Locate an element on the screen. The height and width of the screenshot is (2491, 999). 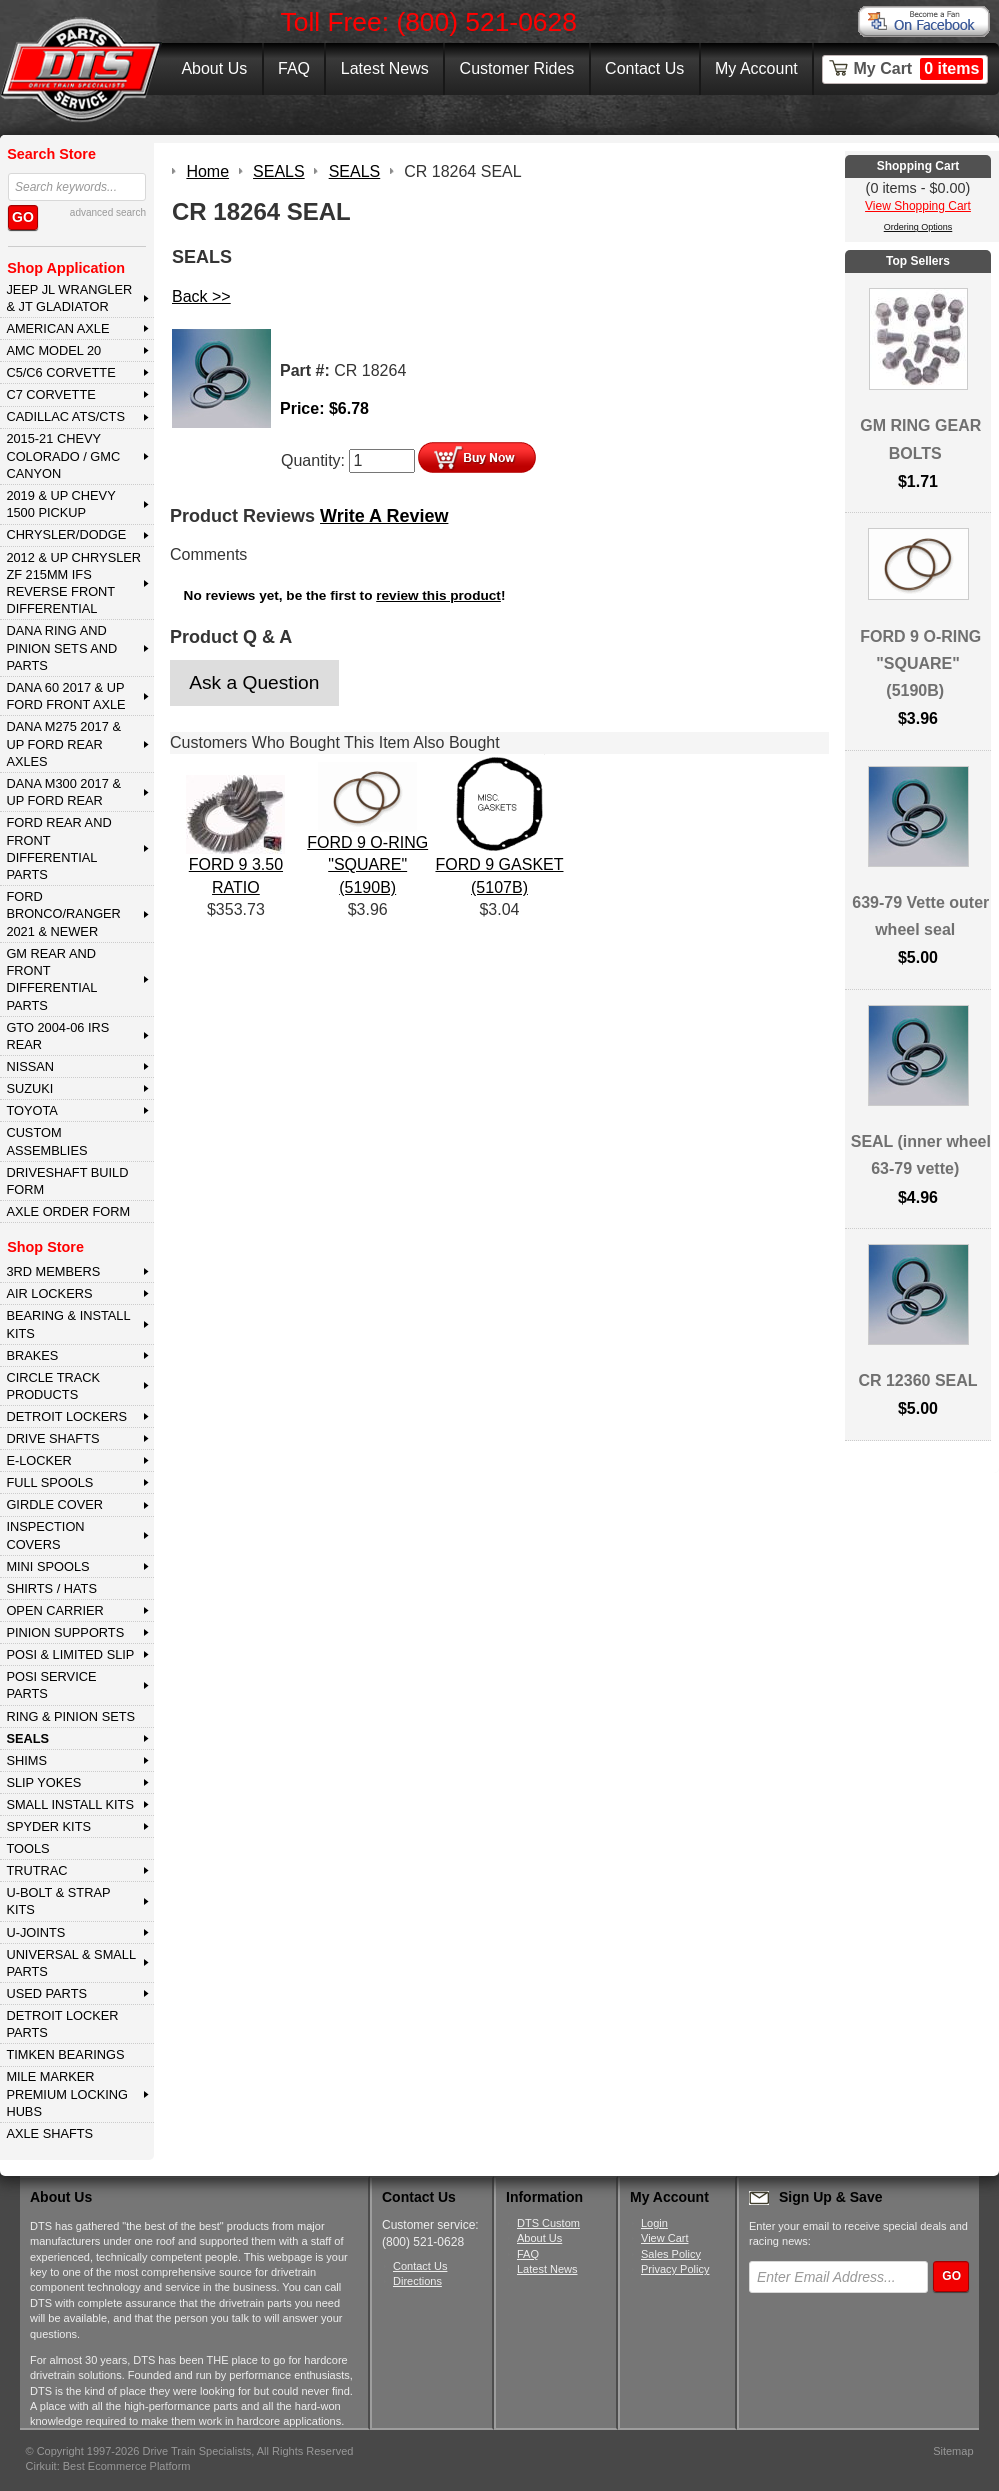
DETROIT LOCKER PARTS is located at coordinates (62, 2024).